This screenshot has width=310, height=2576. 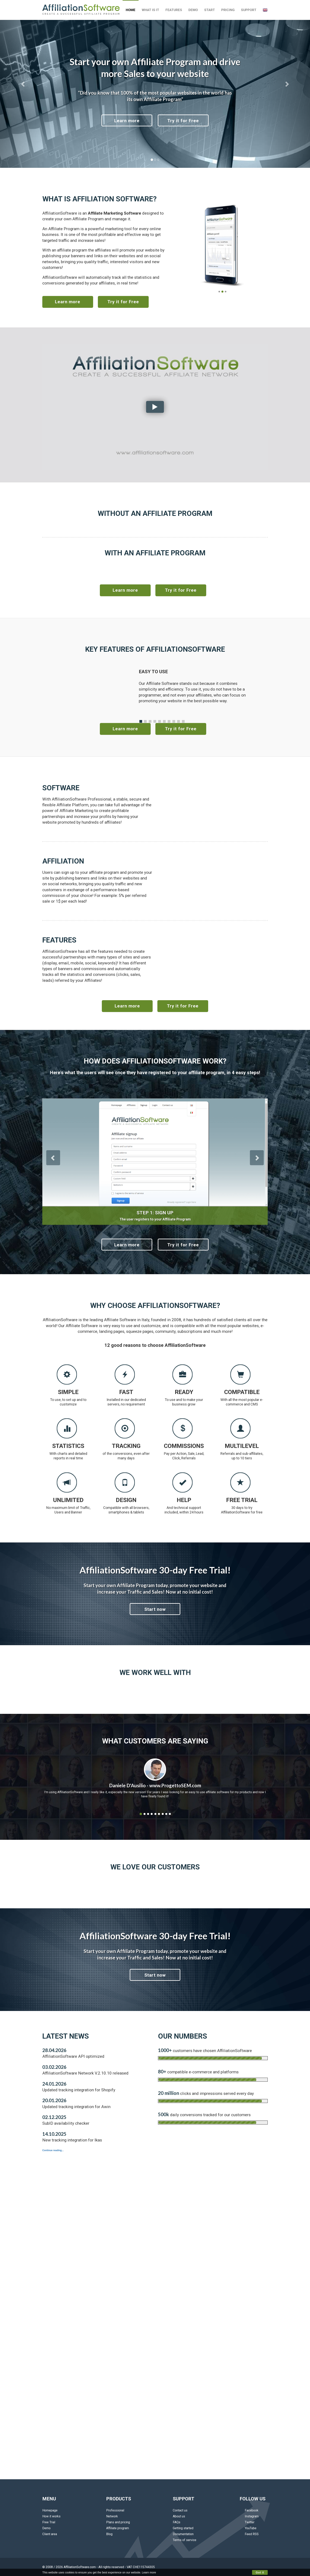 What do you see at coordinates (179, 2516) in the screenshot?
I see `About us` at bounding box center [179, 2516].